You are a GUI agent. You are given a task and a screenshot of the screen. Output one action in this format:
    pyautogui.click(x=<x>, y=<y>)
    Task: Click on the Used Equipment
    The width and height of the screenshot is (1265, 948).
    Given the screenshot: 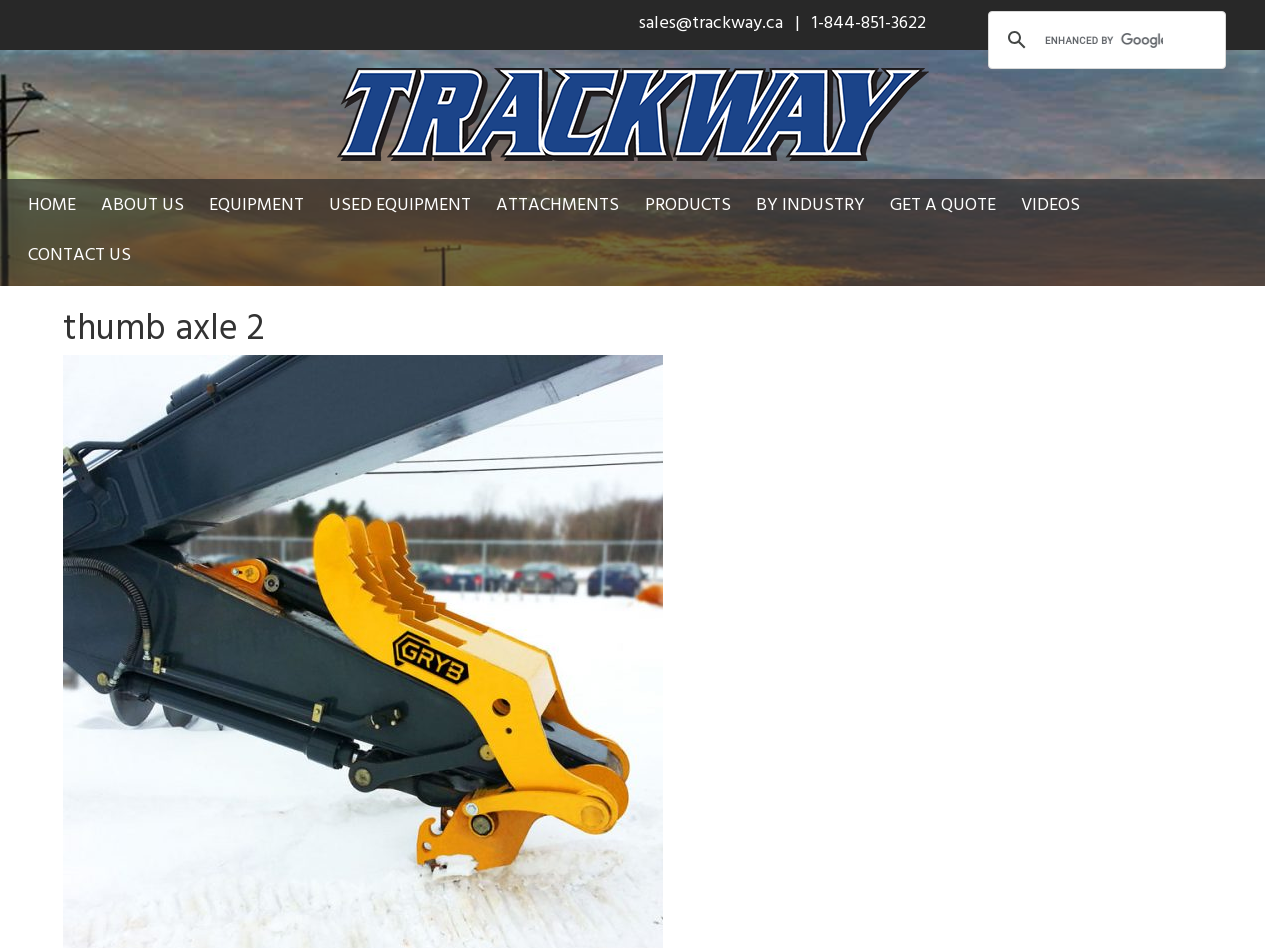 What is the action you would take?
    pyautogui.click(x=400, y=203)
    